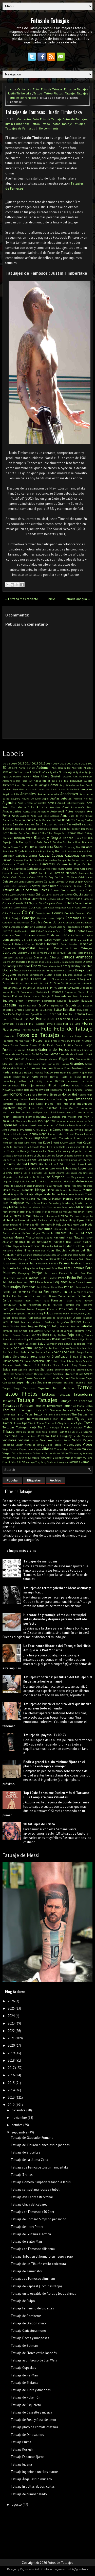 The height and width of the screenshot is (2576, 95). What do you see at coordinates (43, 811) in the screenshot?
I see `Autógrafo` at bounding box center [43, 811].